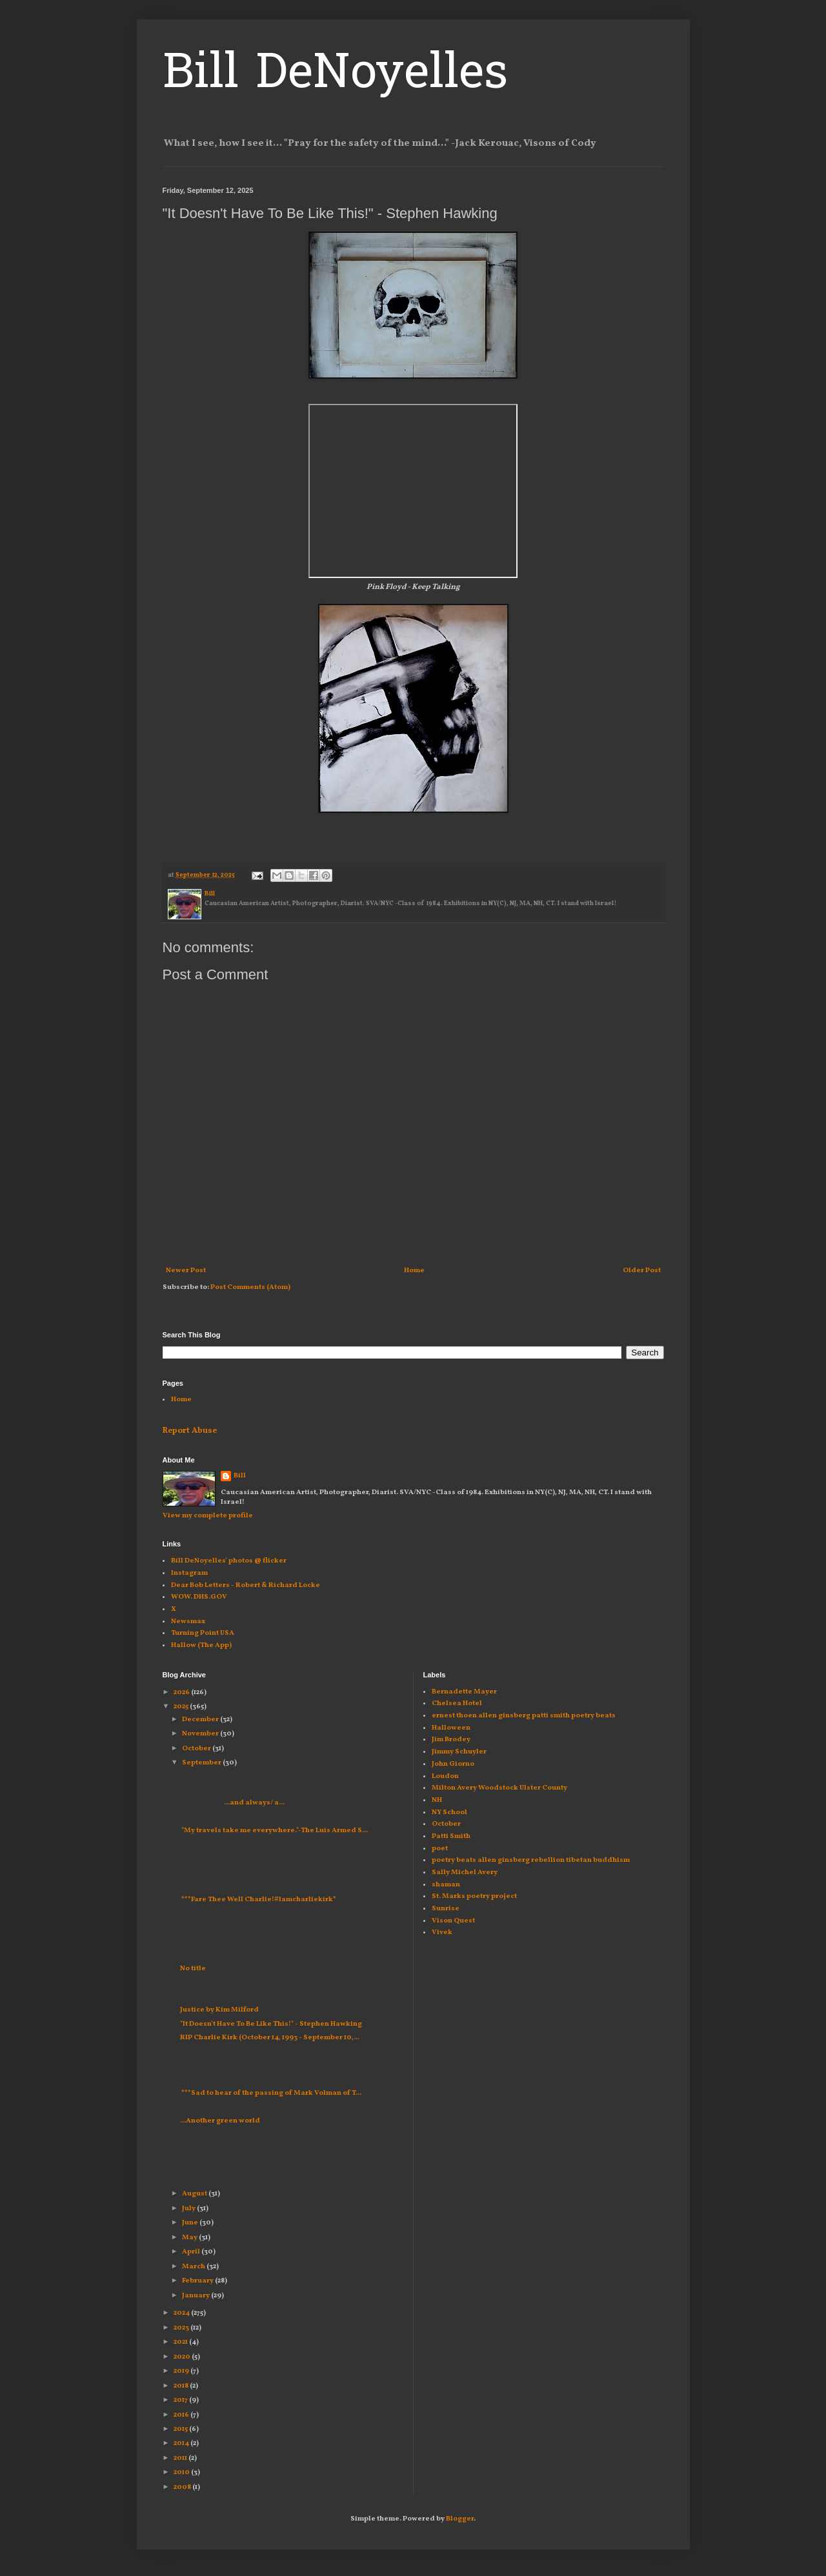 This screenshot has height=2576, width=826. What do you see at coordinates (240, 1476) in the screenshot?
I see `Bill` at bounding box center [240, 1476].